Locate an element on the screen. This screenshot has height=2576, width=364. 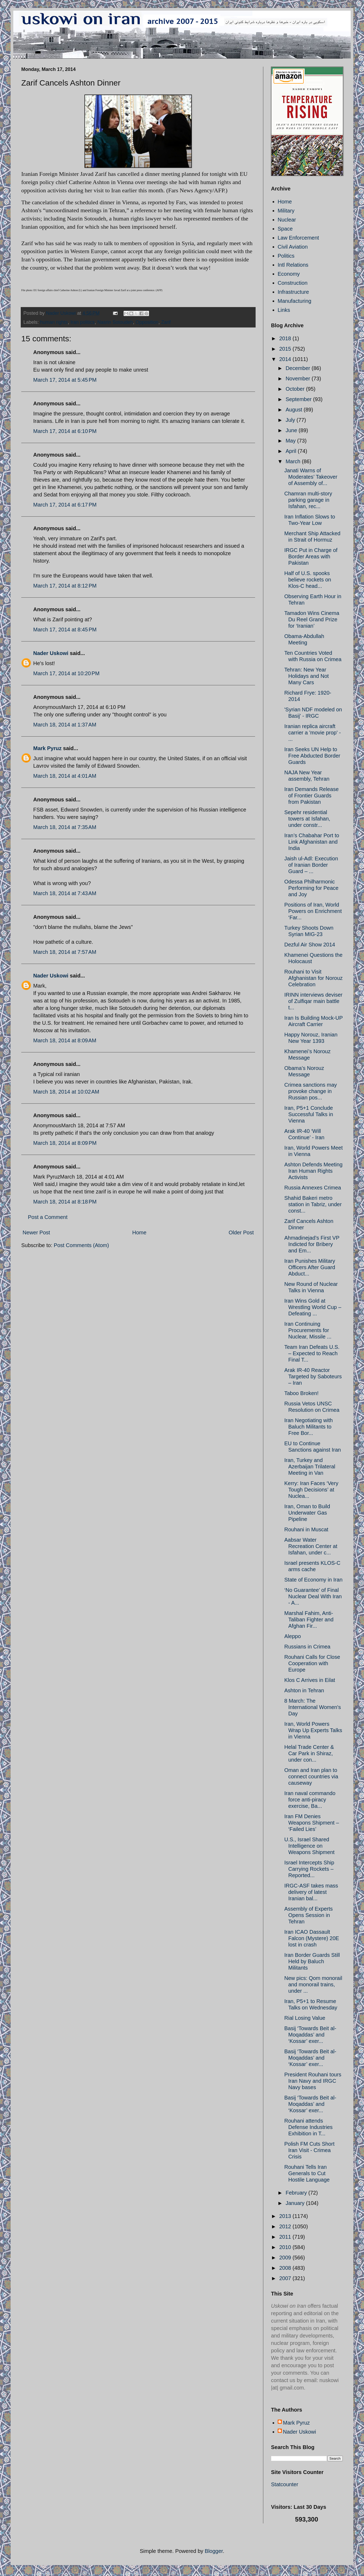
2013 is located at coordinates (286, 2216).